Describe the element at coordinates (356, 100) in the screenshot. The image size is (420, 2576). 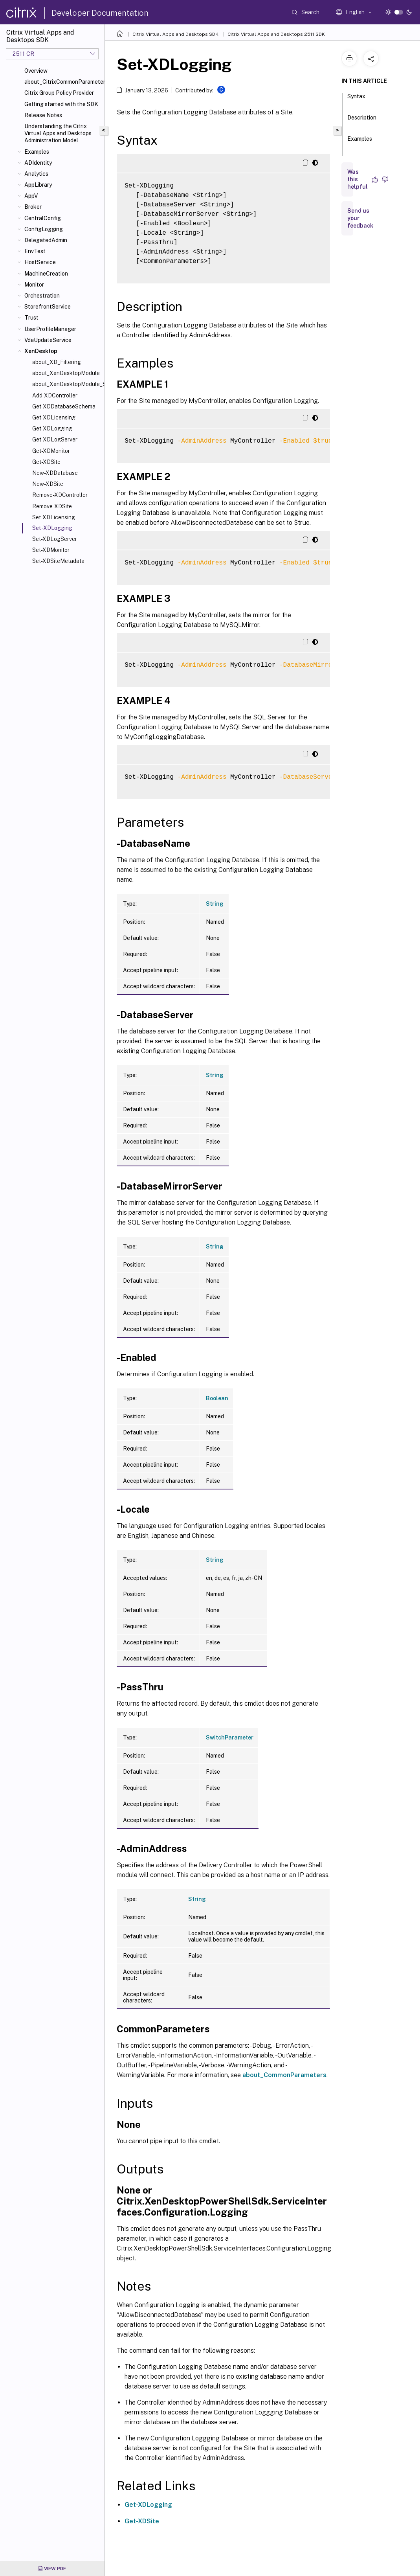
I see `Syntax` at that location.